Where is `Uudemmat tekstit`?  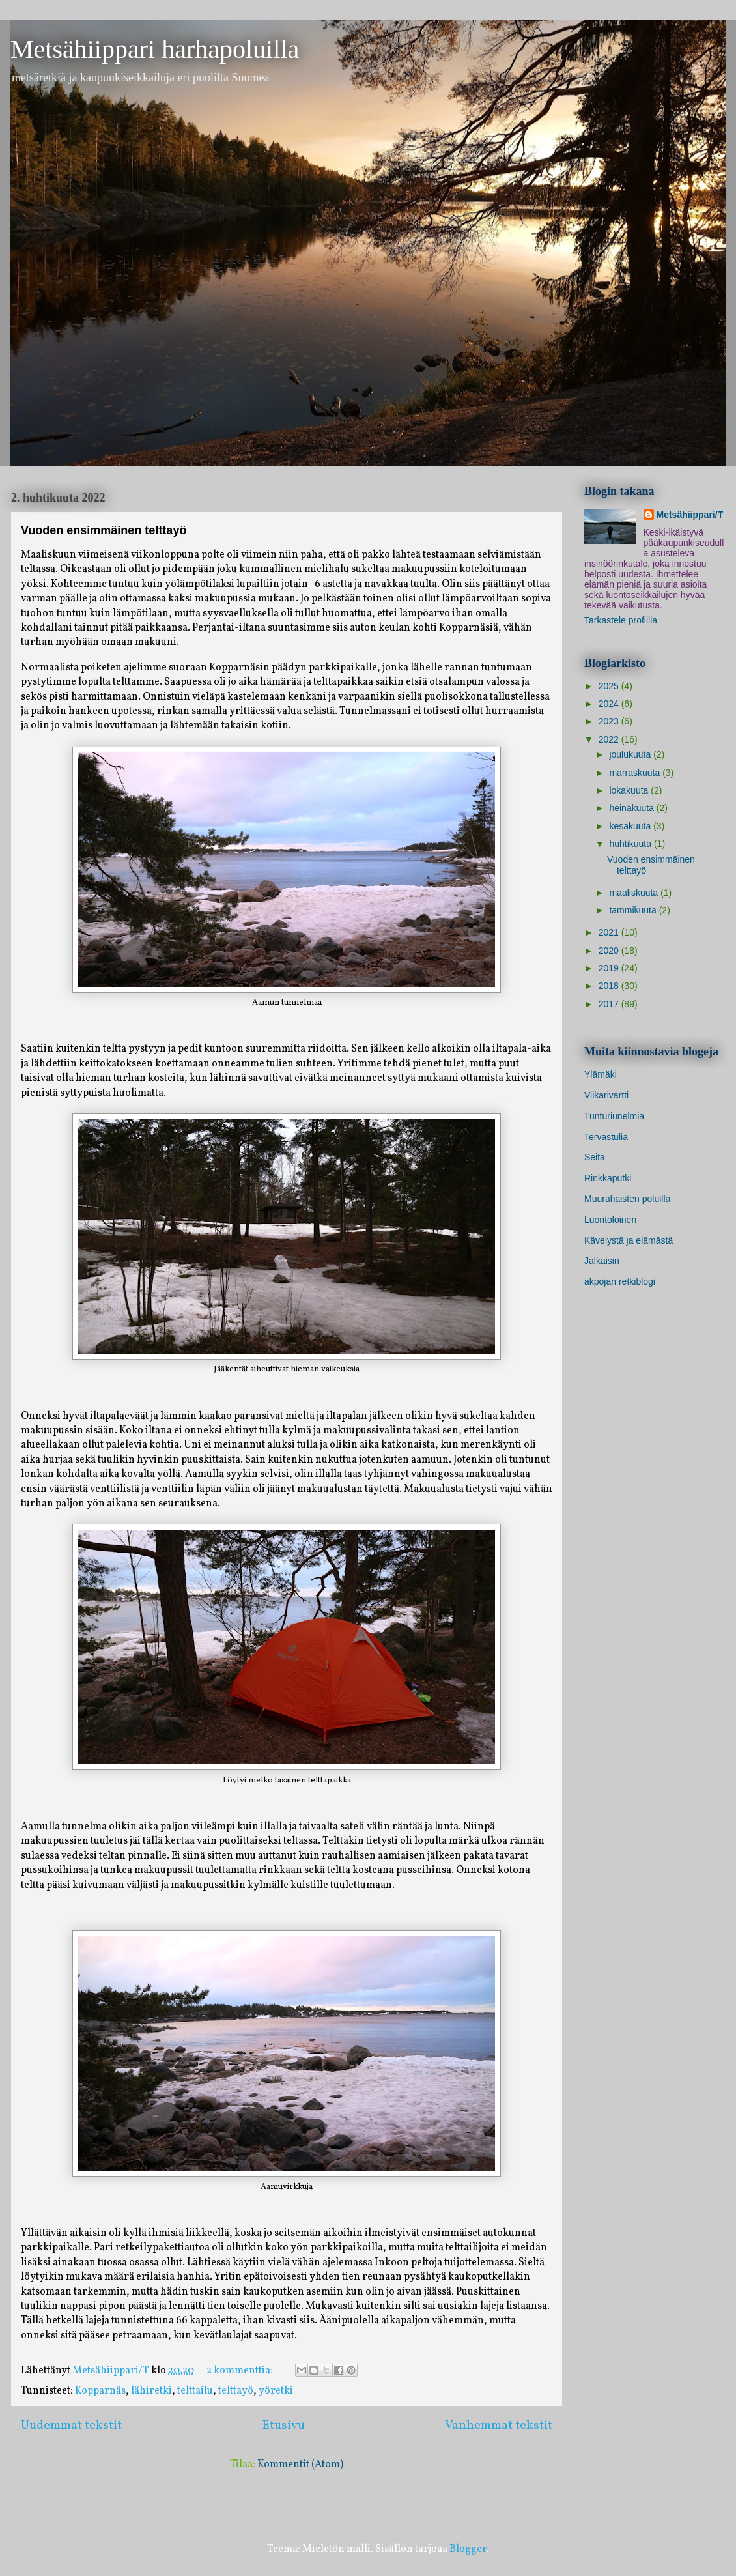 Uudemmat tekstit is located at coordinates (71, 2425).